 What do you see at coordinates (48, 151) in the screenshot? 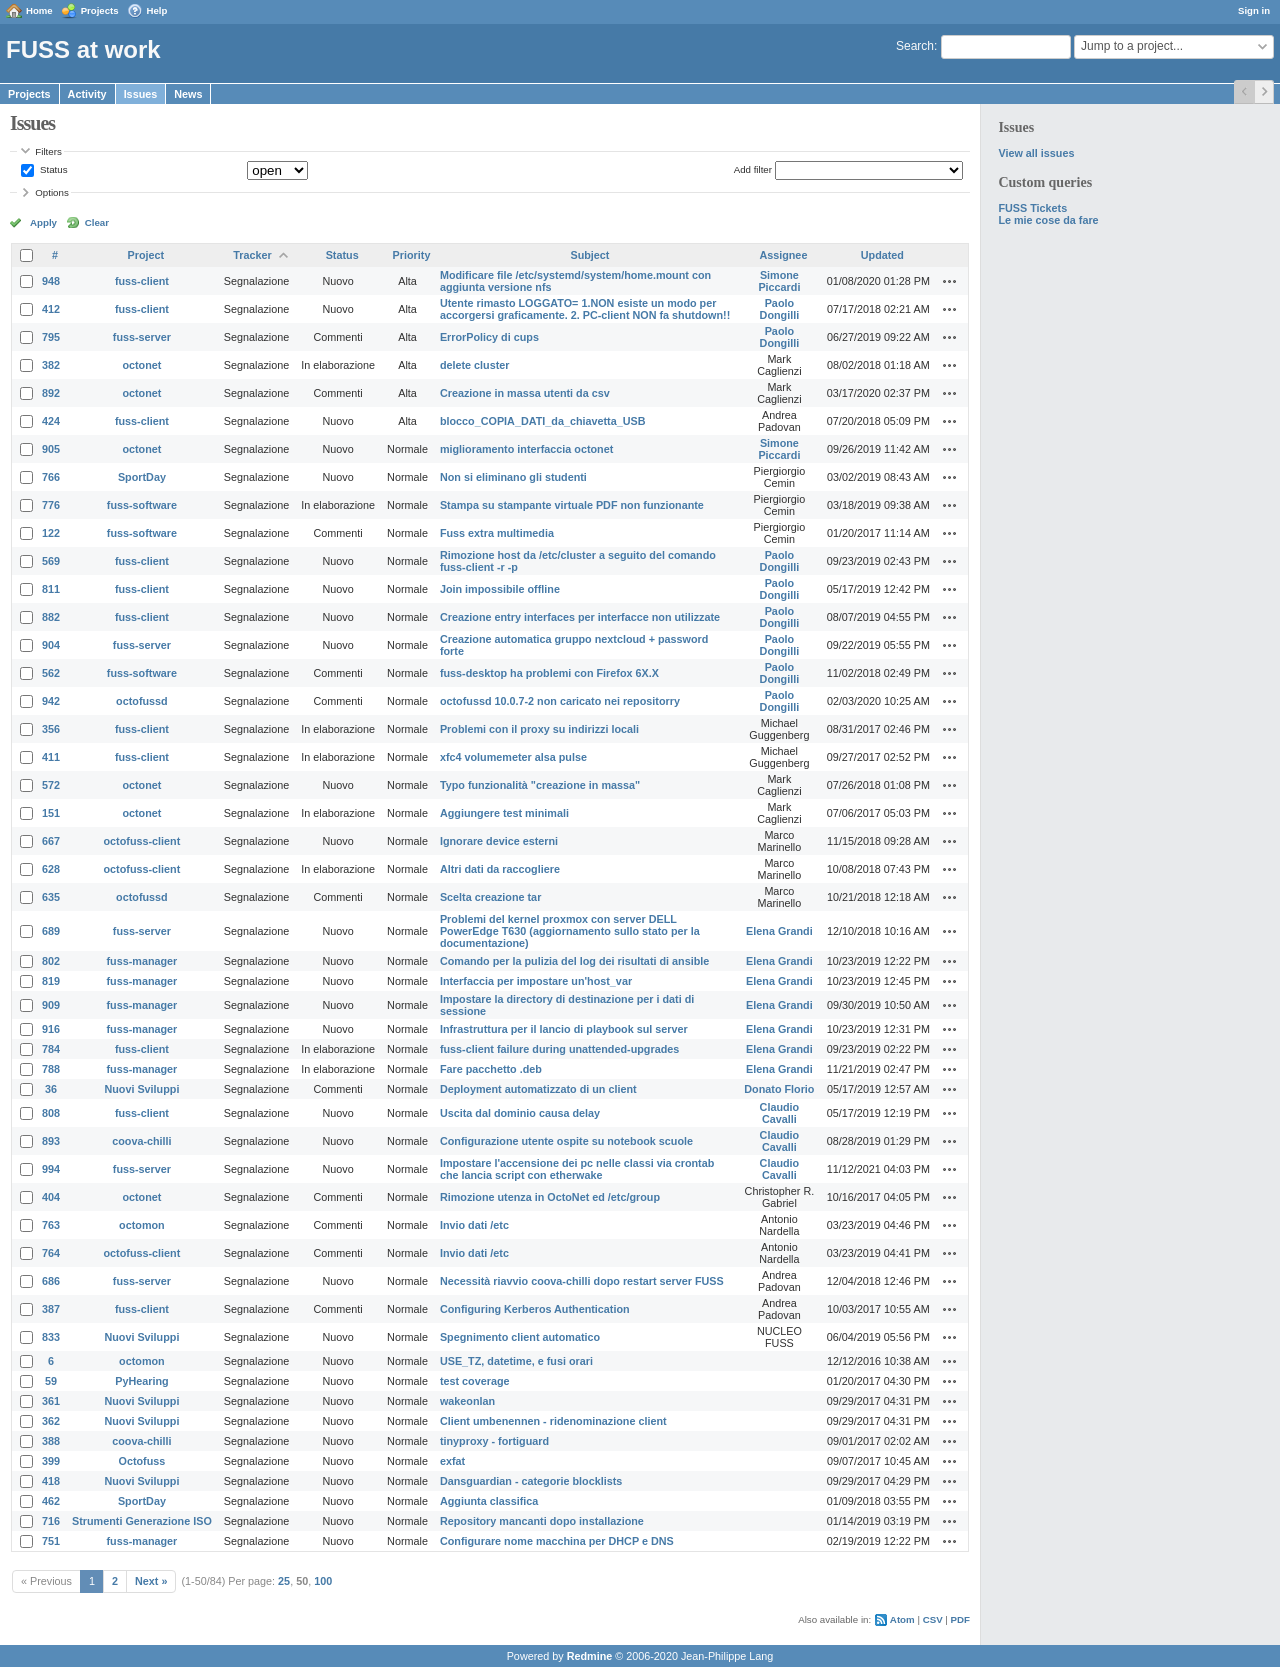
I see `Filters` at bounding box center [48, 151].